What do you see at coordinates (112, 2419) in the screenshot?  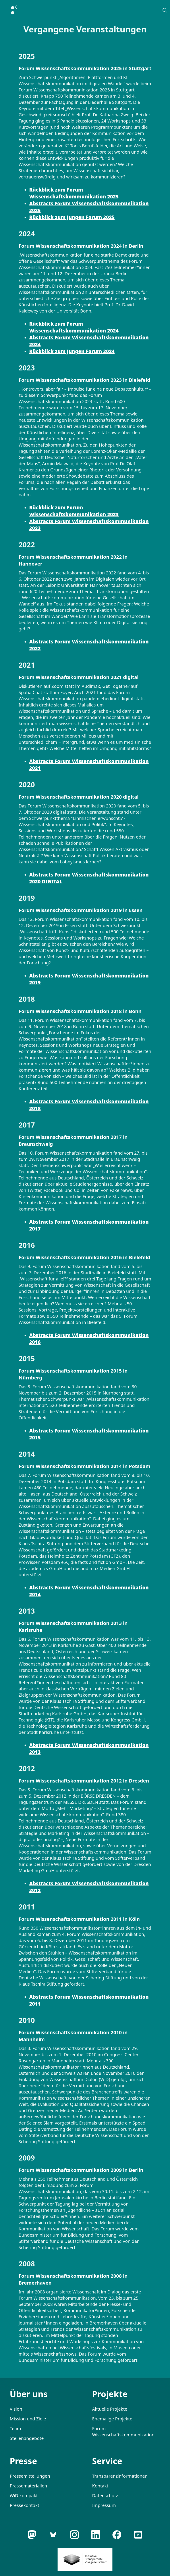 I see `Ehemalige Projekte` at bounding box center [112, 2419].